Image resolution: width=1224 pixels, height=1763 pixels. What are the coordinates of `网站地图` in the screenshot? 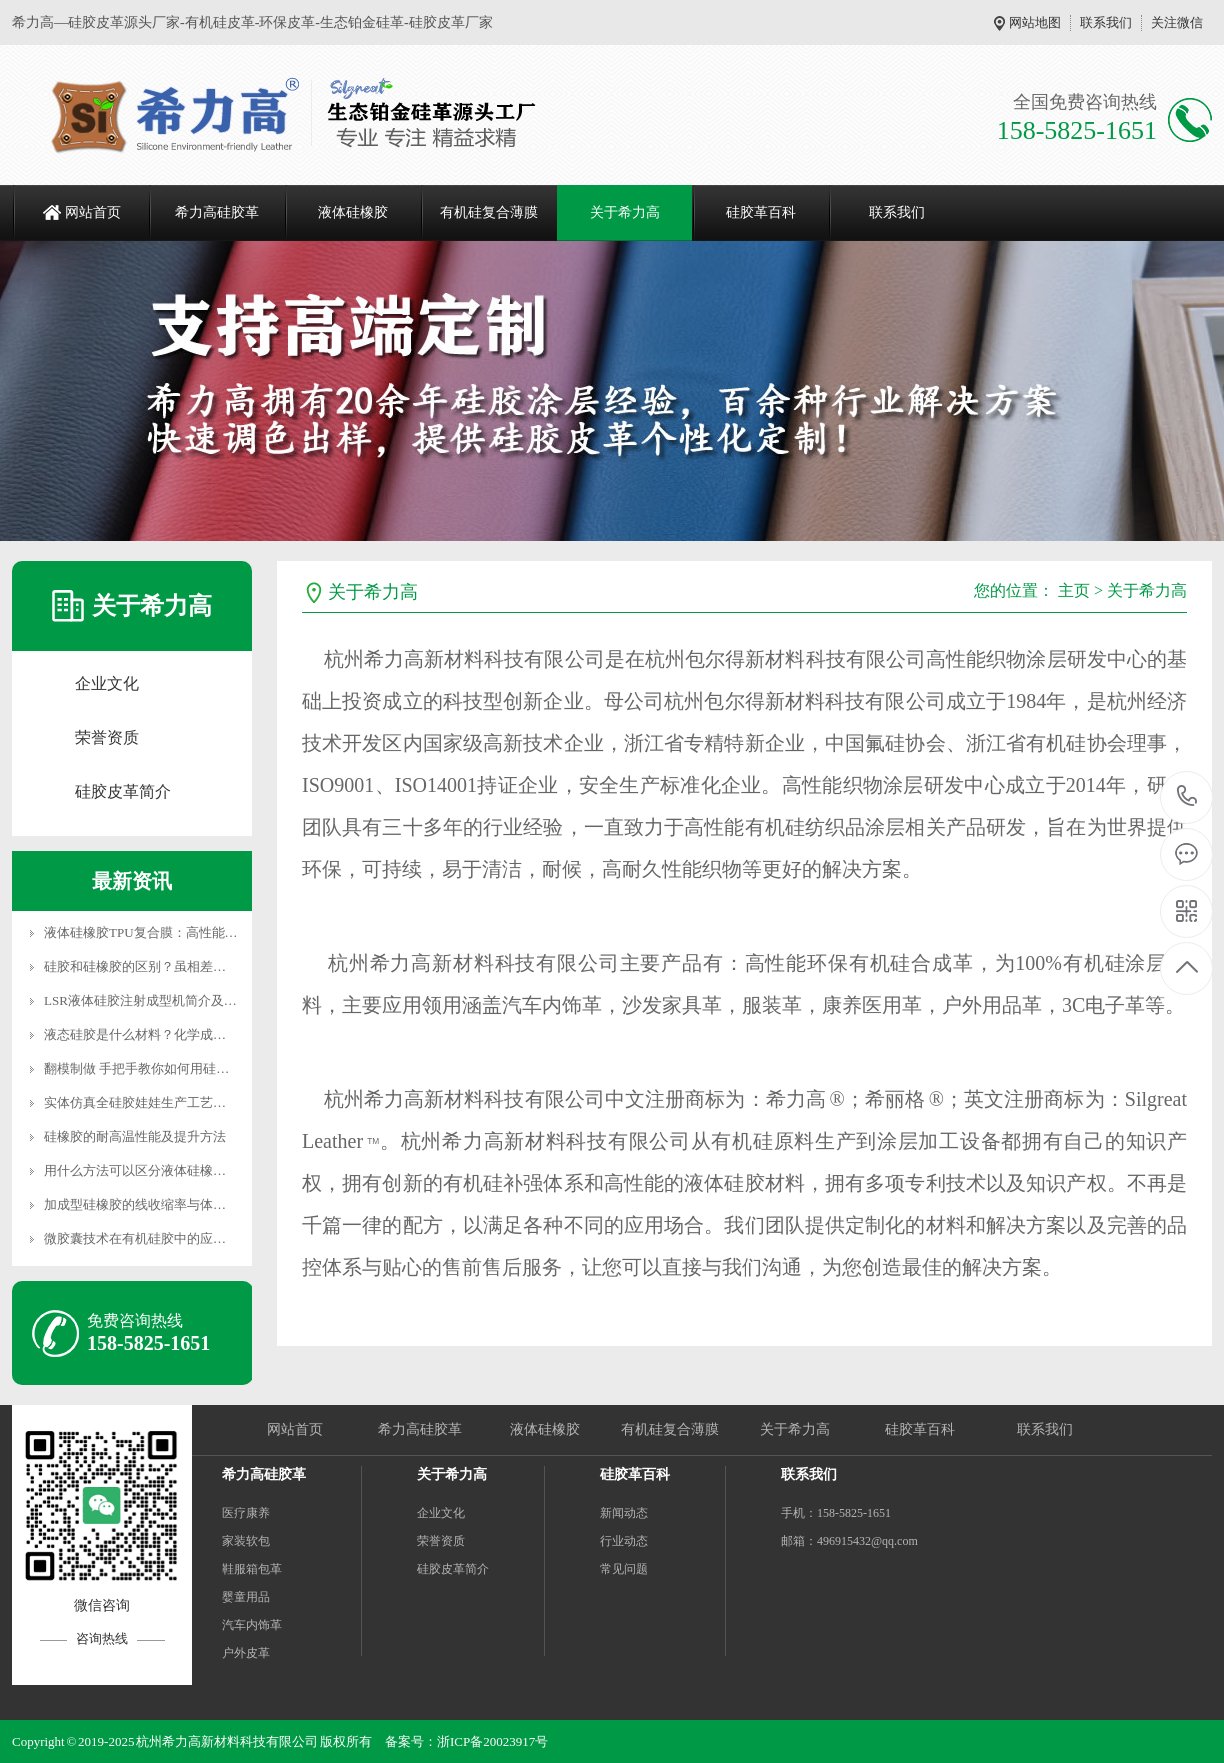 It's located at (1035, 22).